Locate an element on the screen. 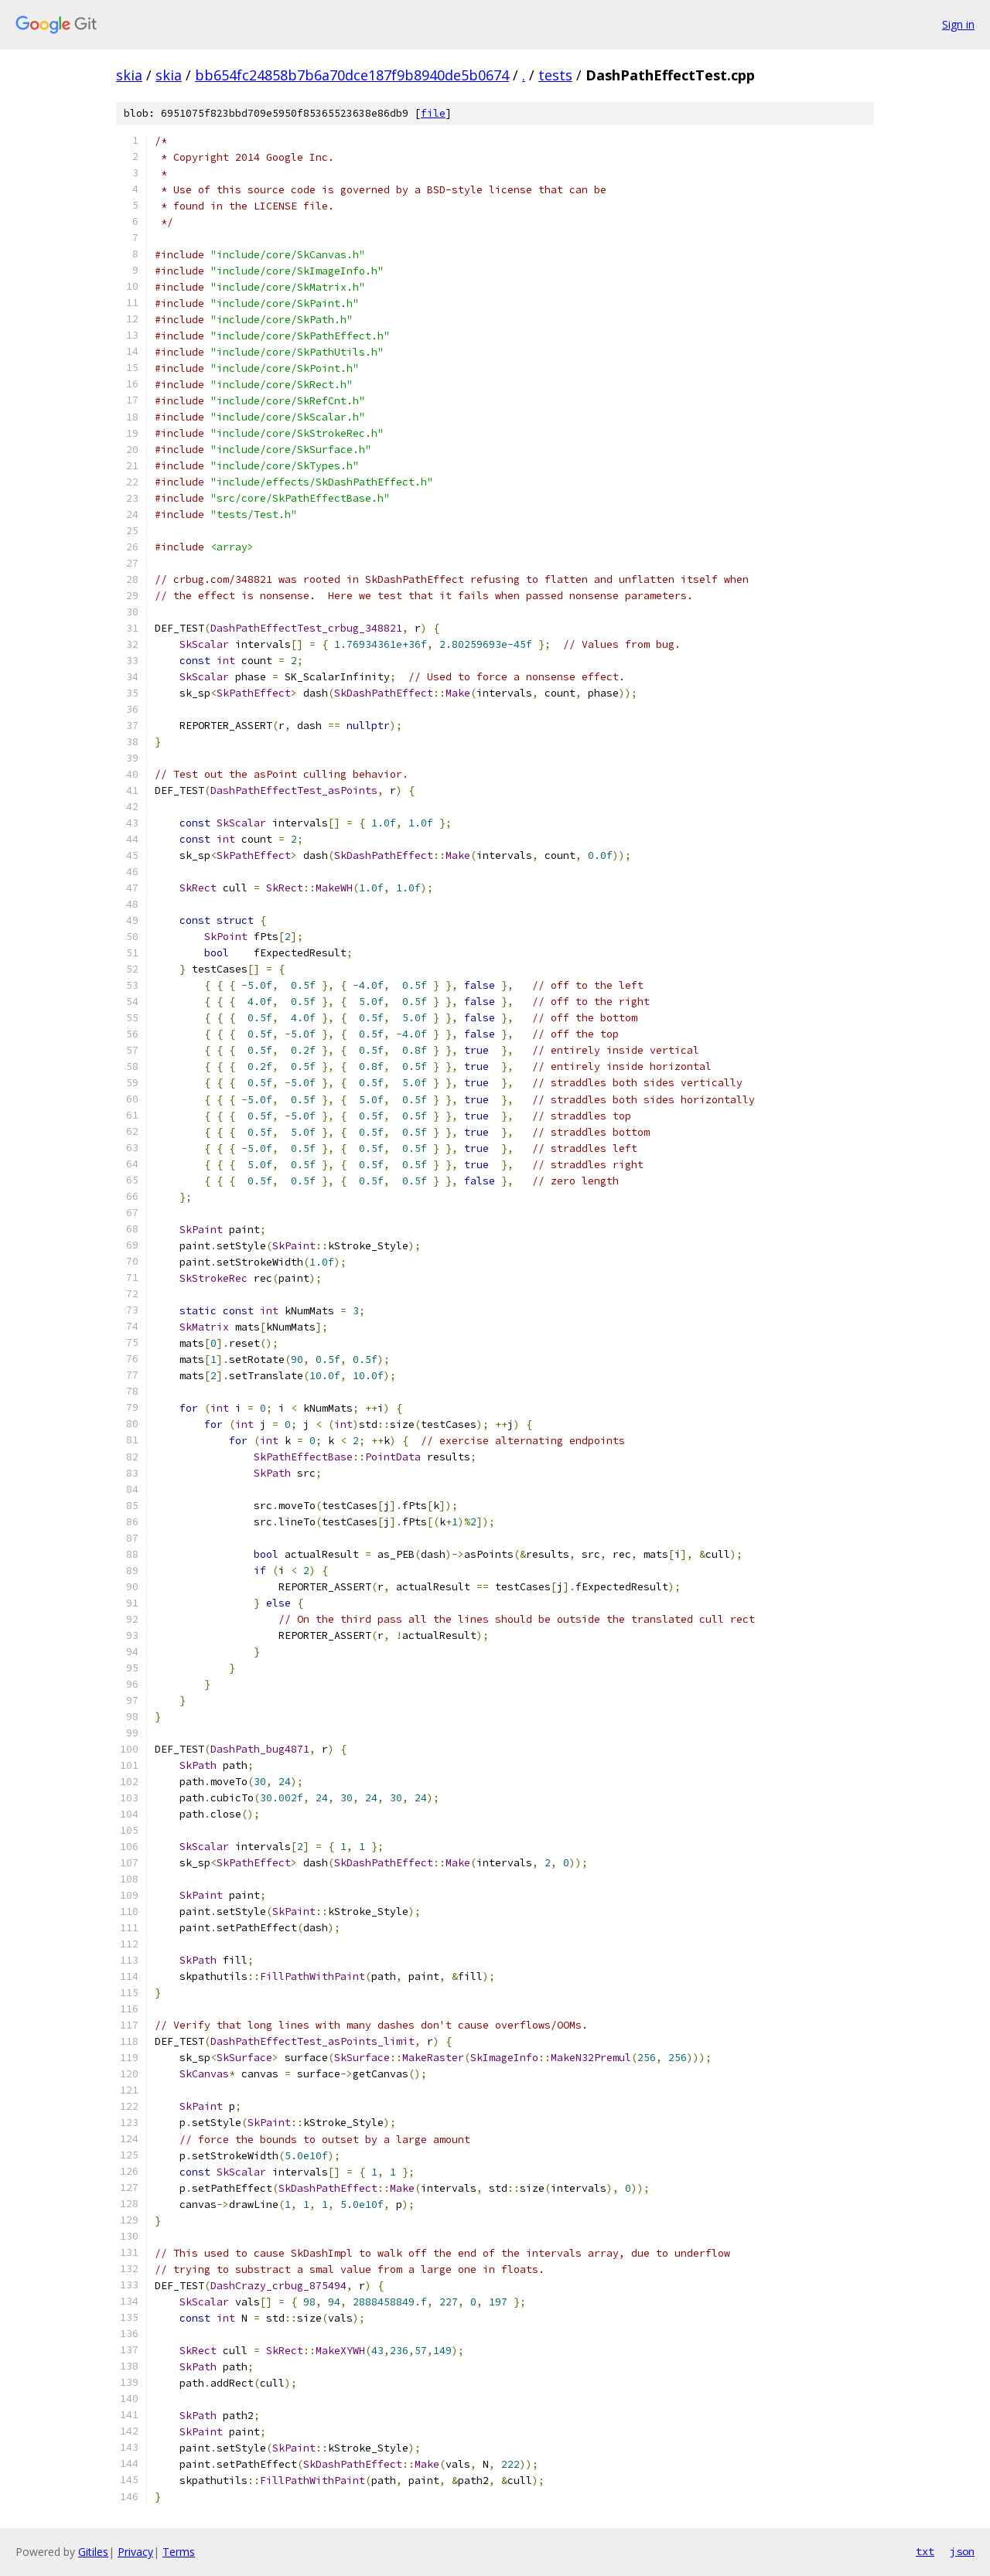 This screenshot has width=990, height=2576. skia is located at coordinates (129, 75).